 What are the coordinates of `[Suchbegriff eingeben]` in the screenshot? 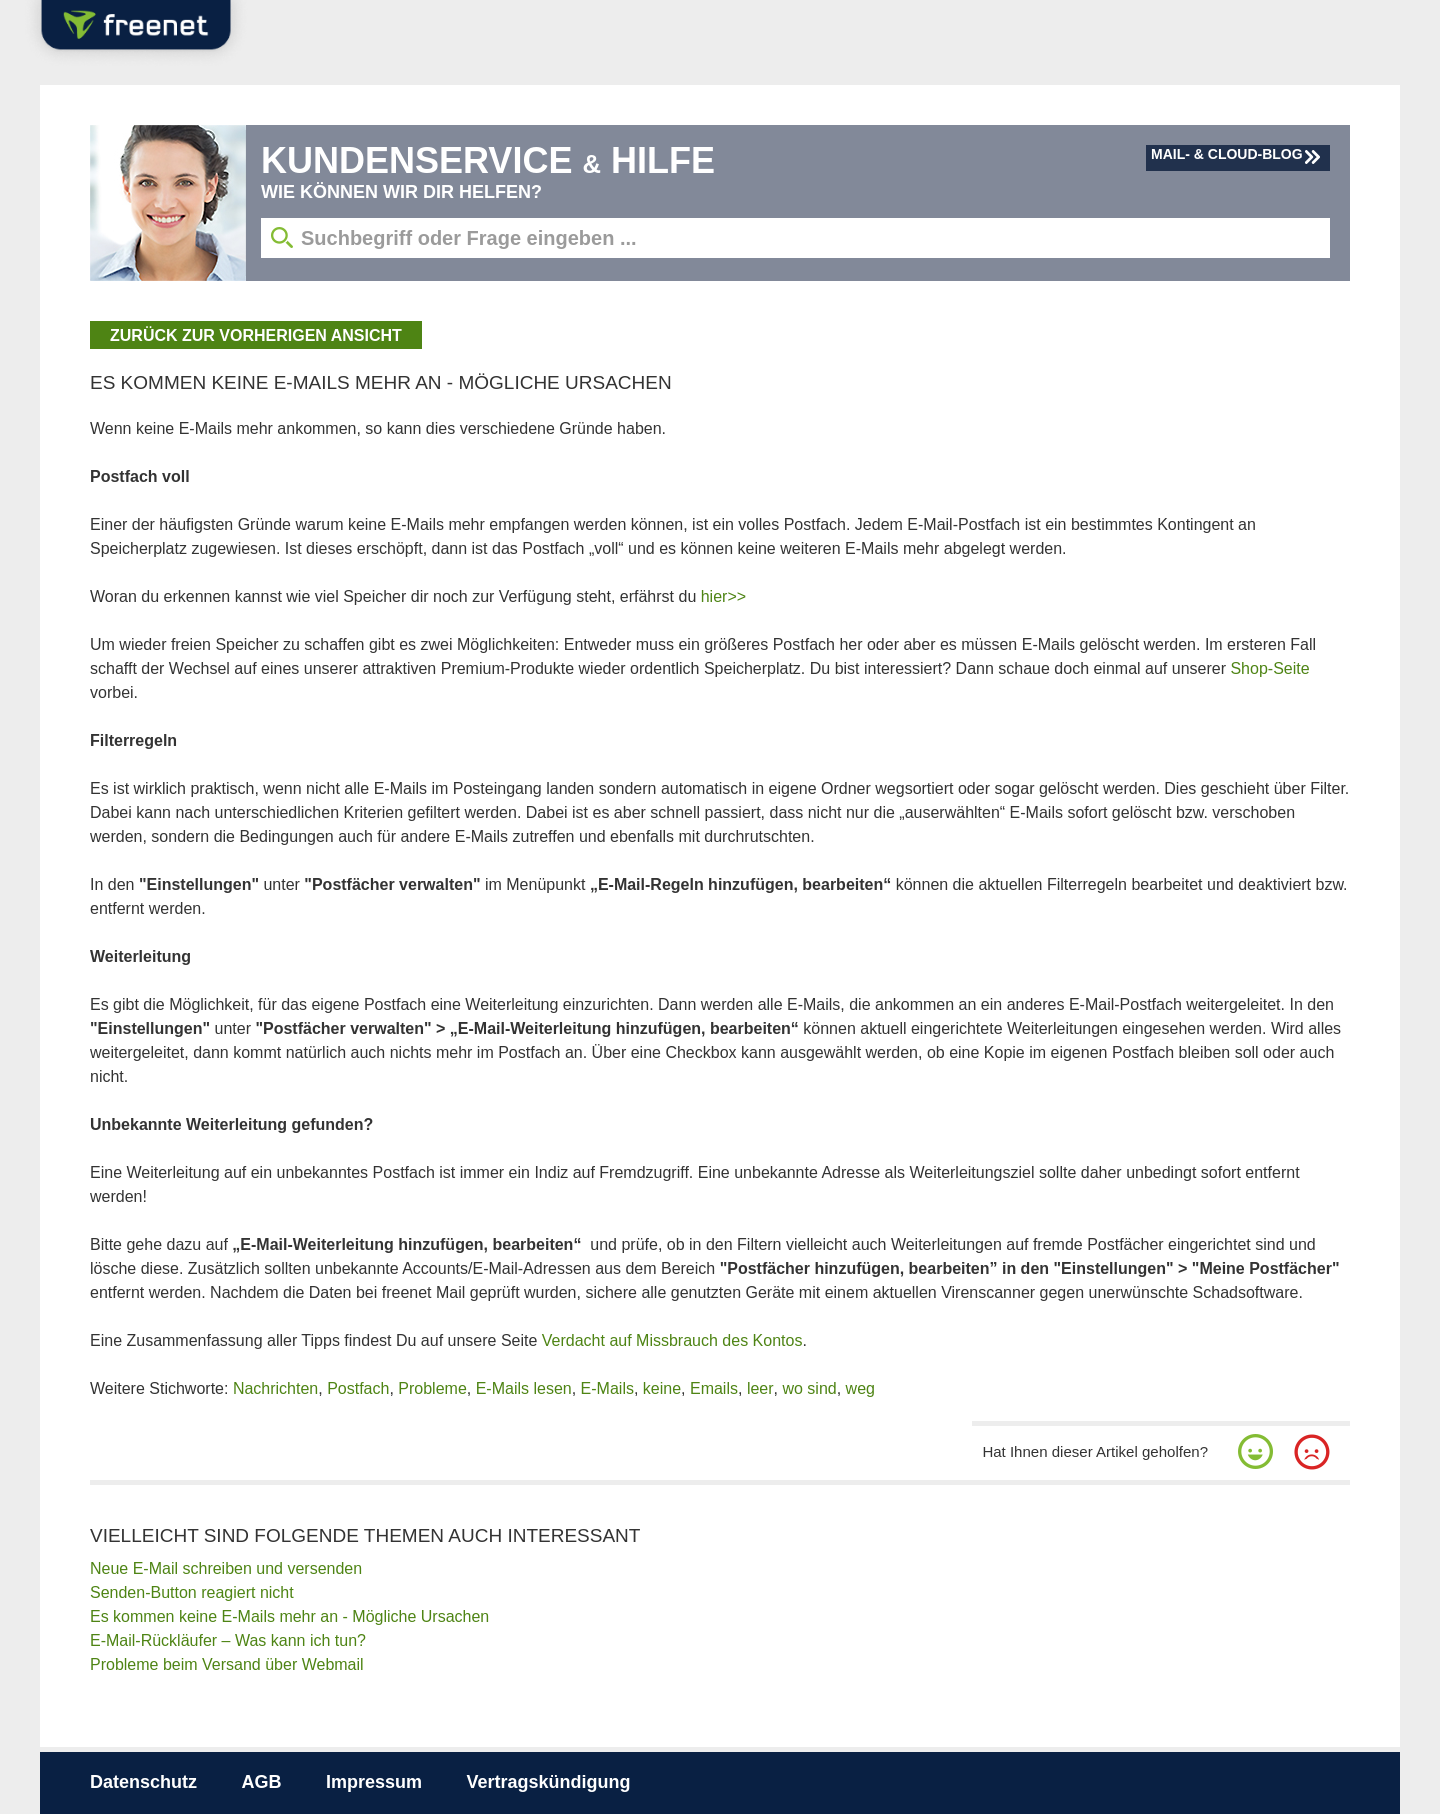 It's located at (795, 238).